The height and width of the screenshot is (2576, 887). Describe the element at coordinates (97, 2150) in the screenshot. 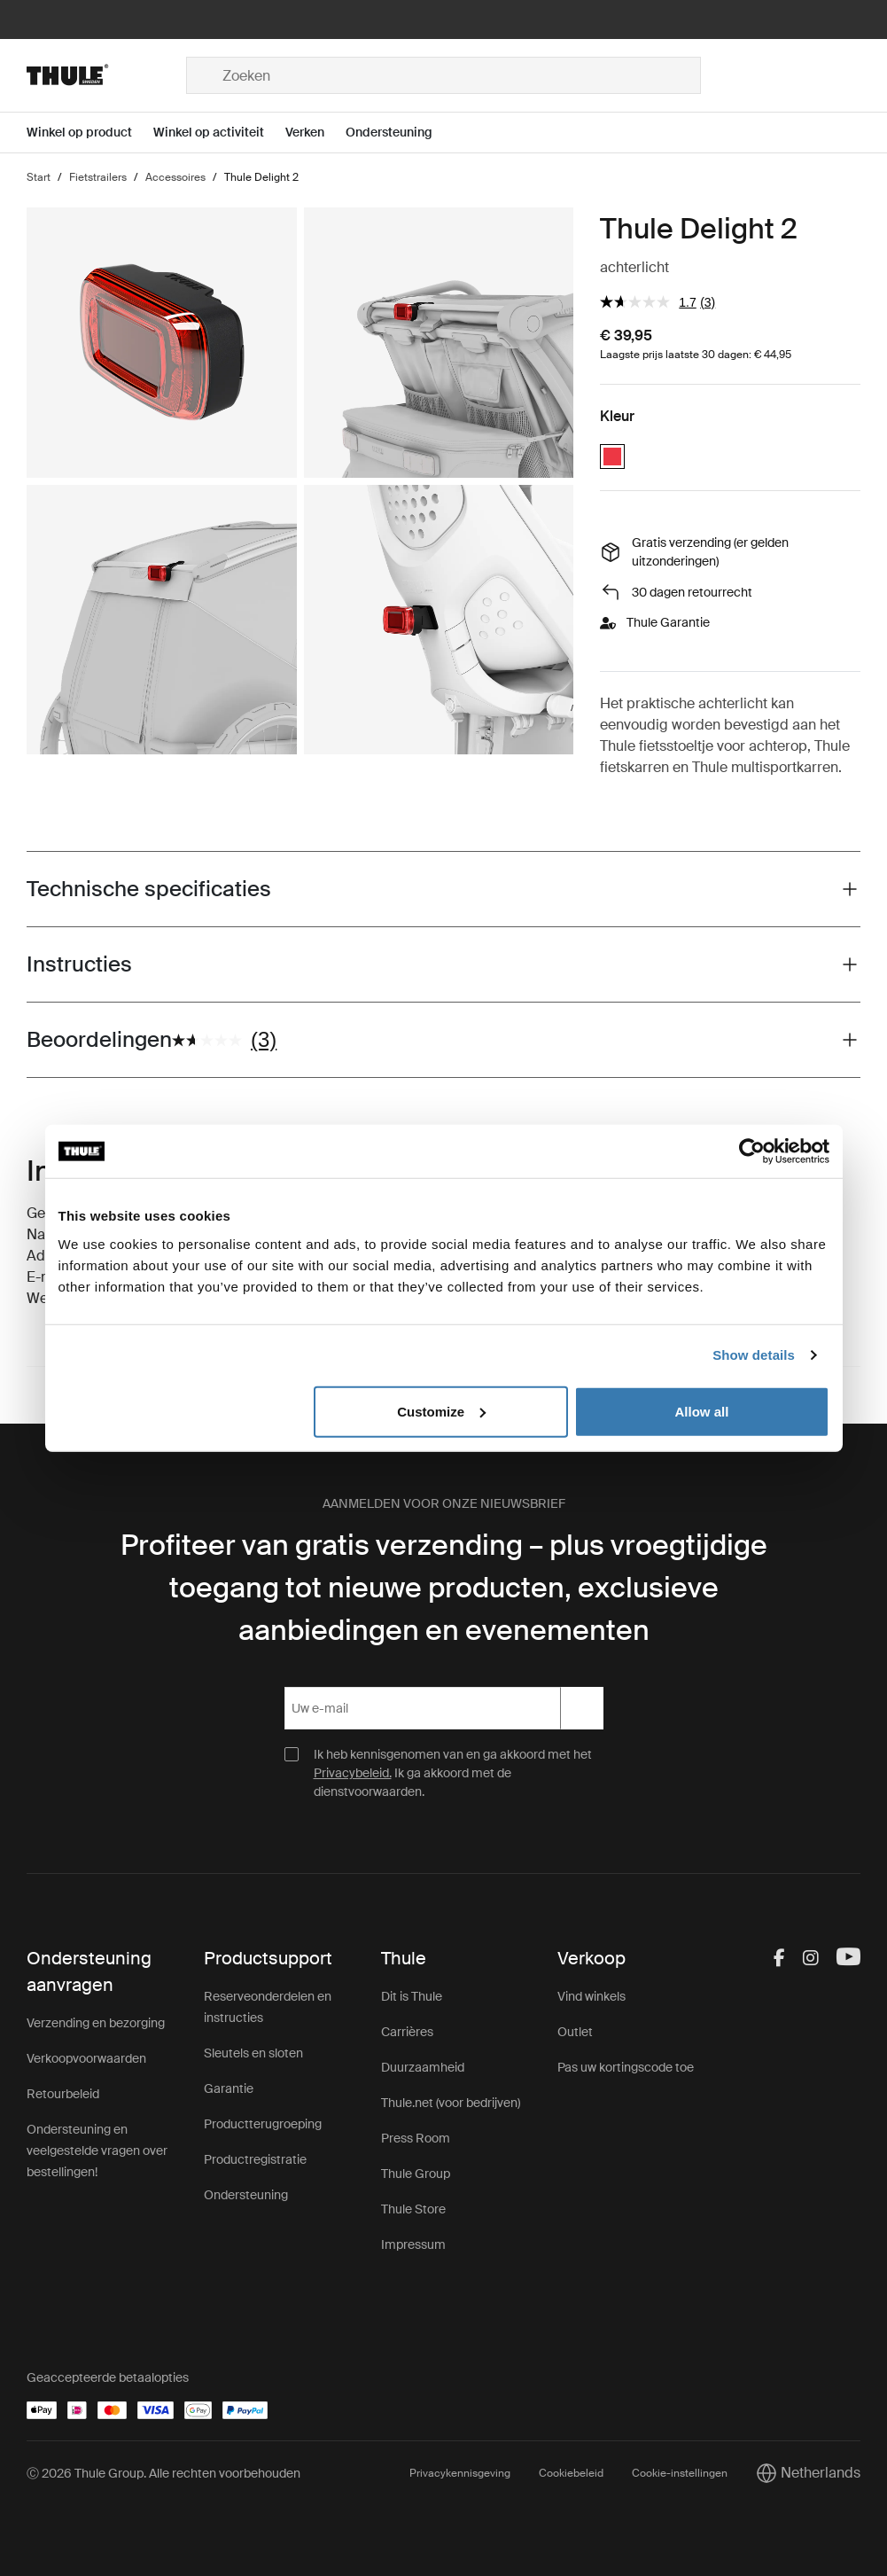

I see `Ondersteuning en veelgestelde vragen over bestellingen!` at that location.